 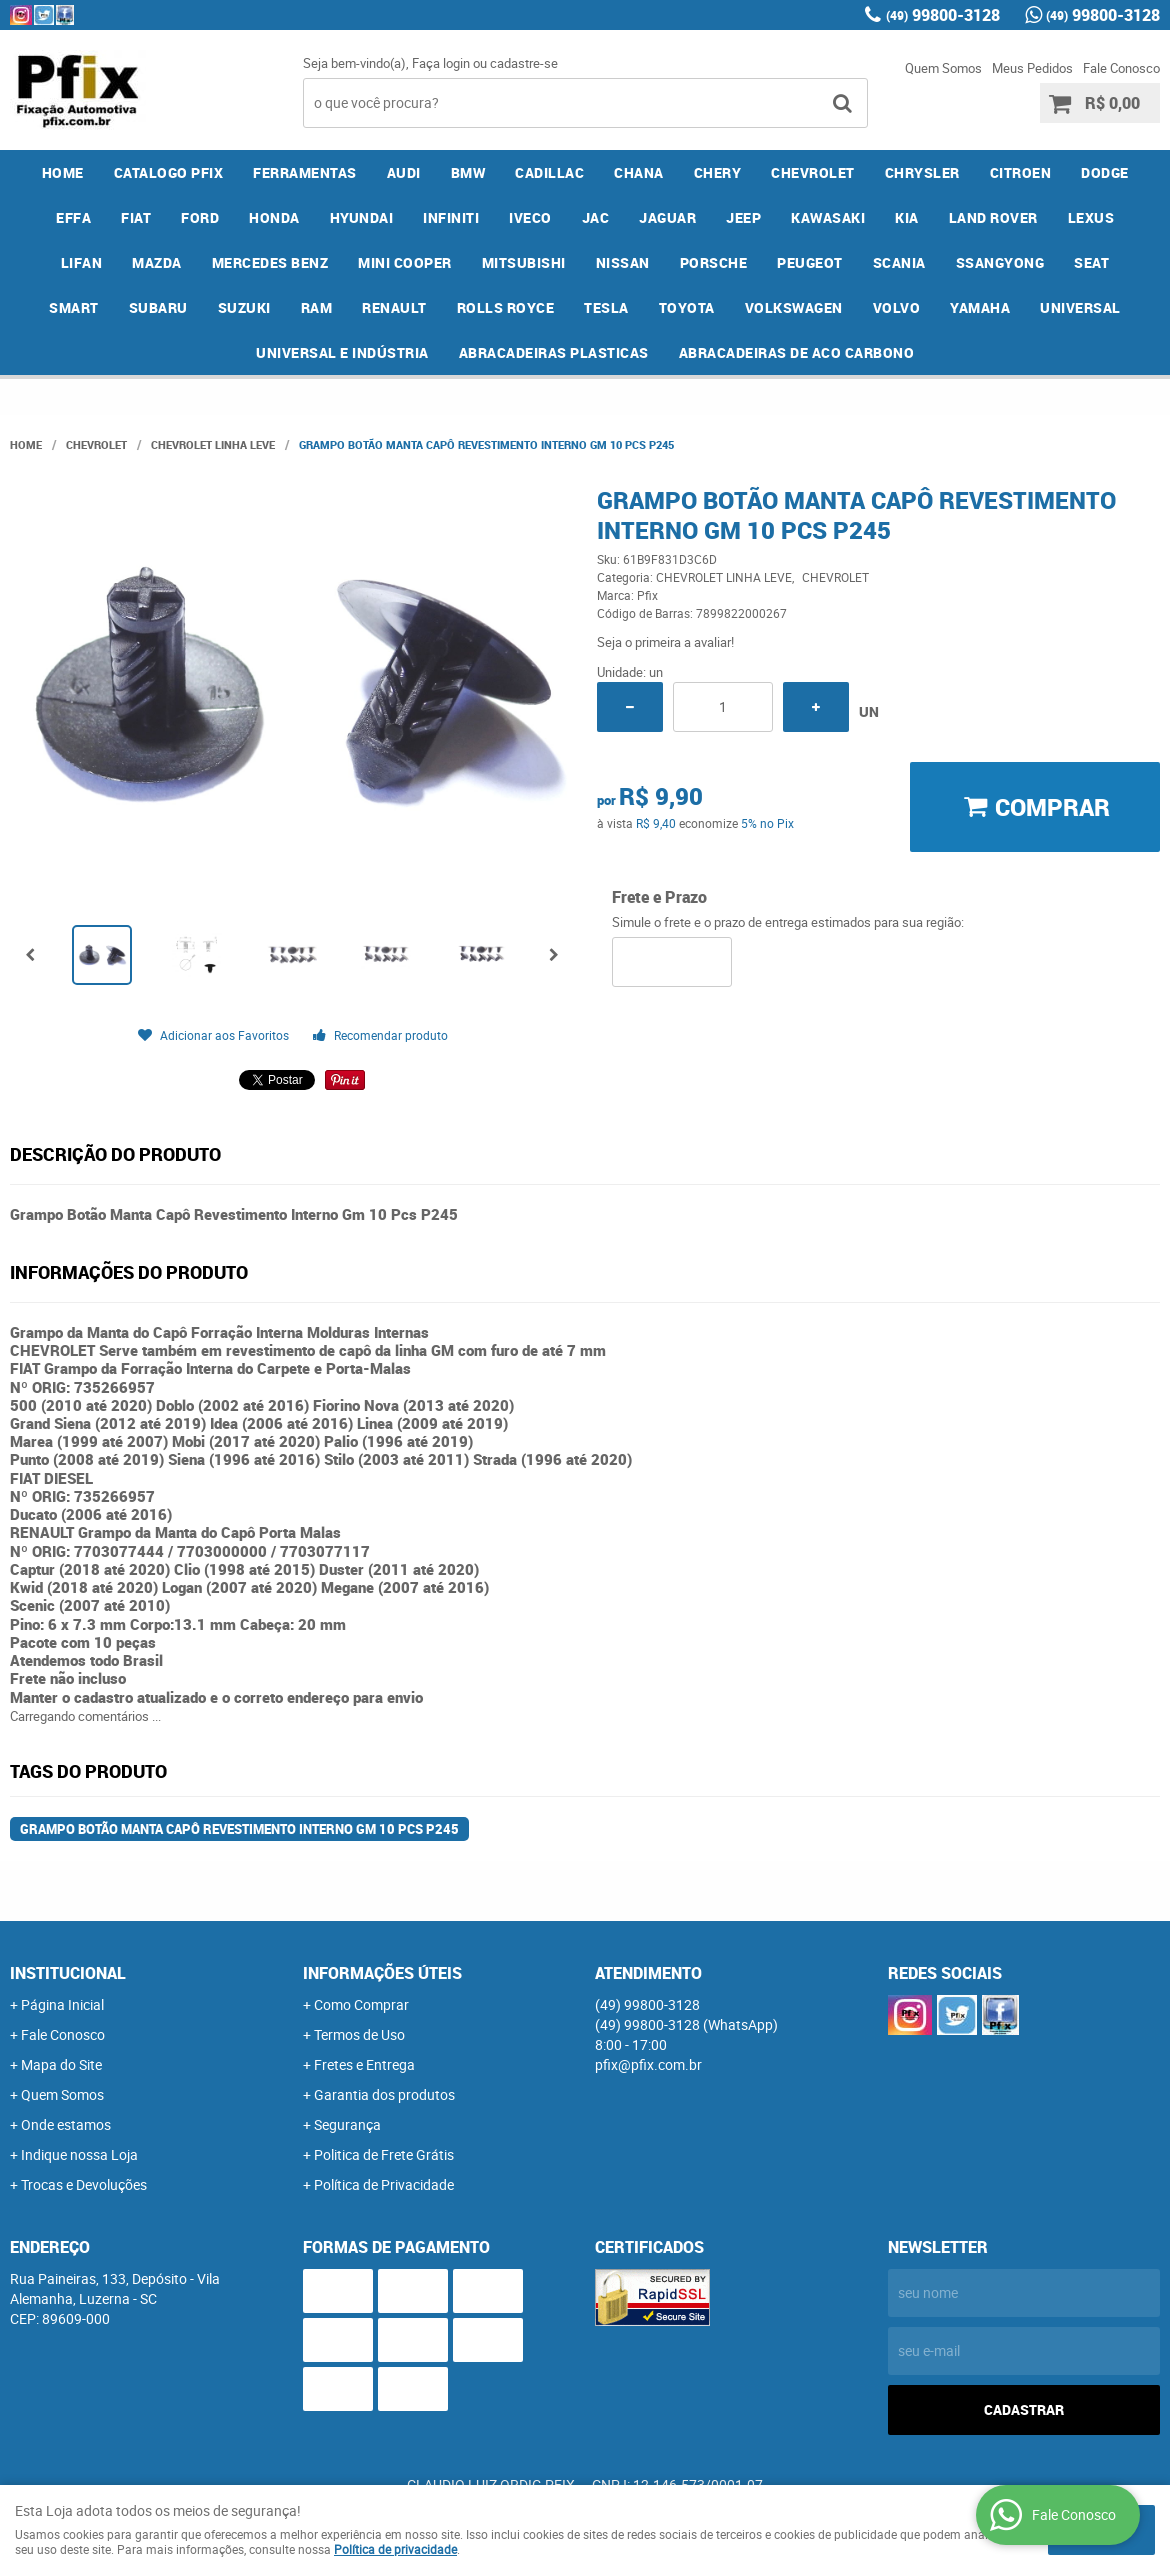 What do you see at coordinates (797, 352) in the screenshot?
I see `ABRACADEIRAS DE ACO CARBONO` at bounding box center [797, 352].